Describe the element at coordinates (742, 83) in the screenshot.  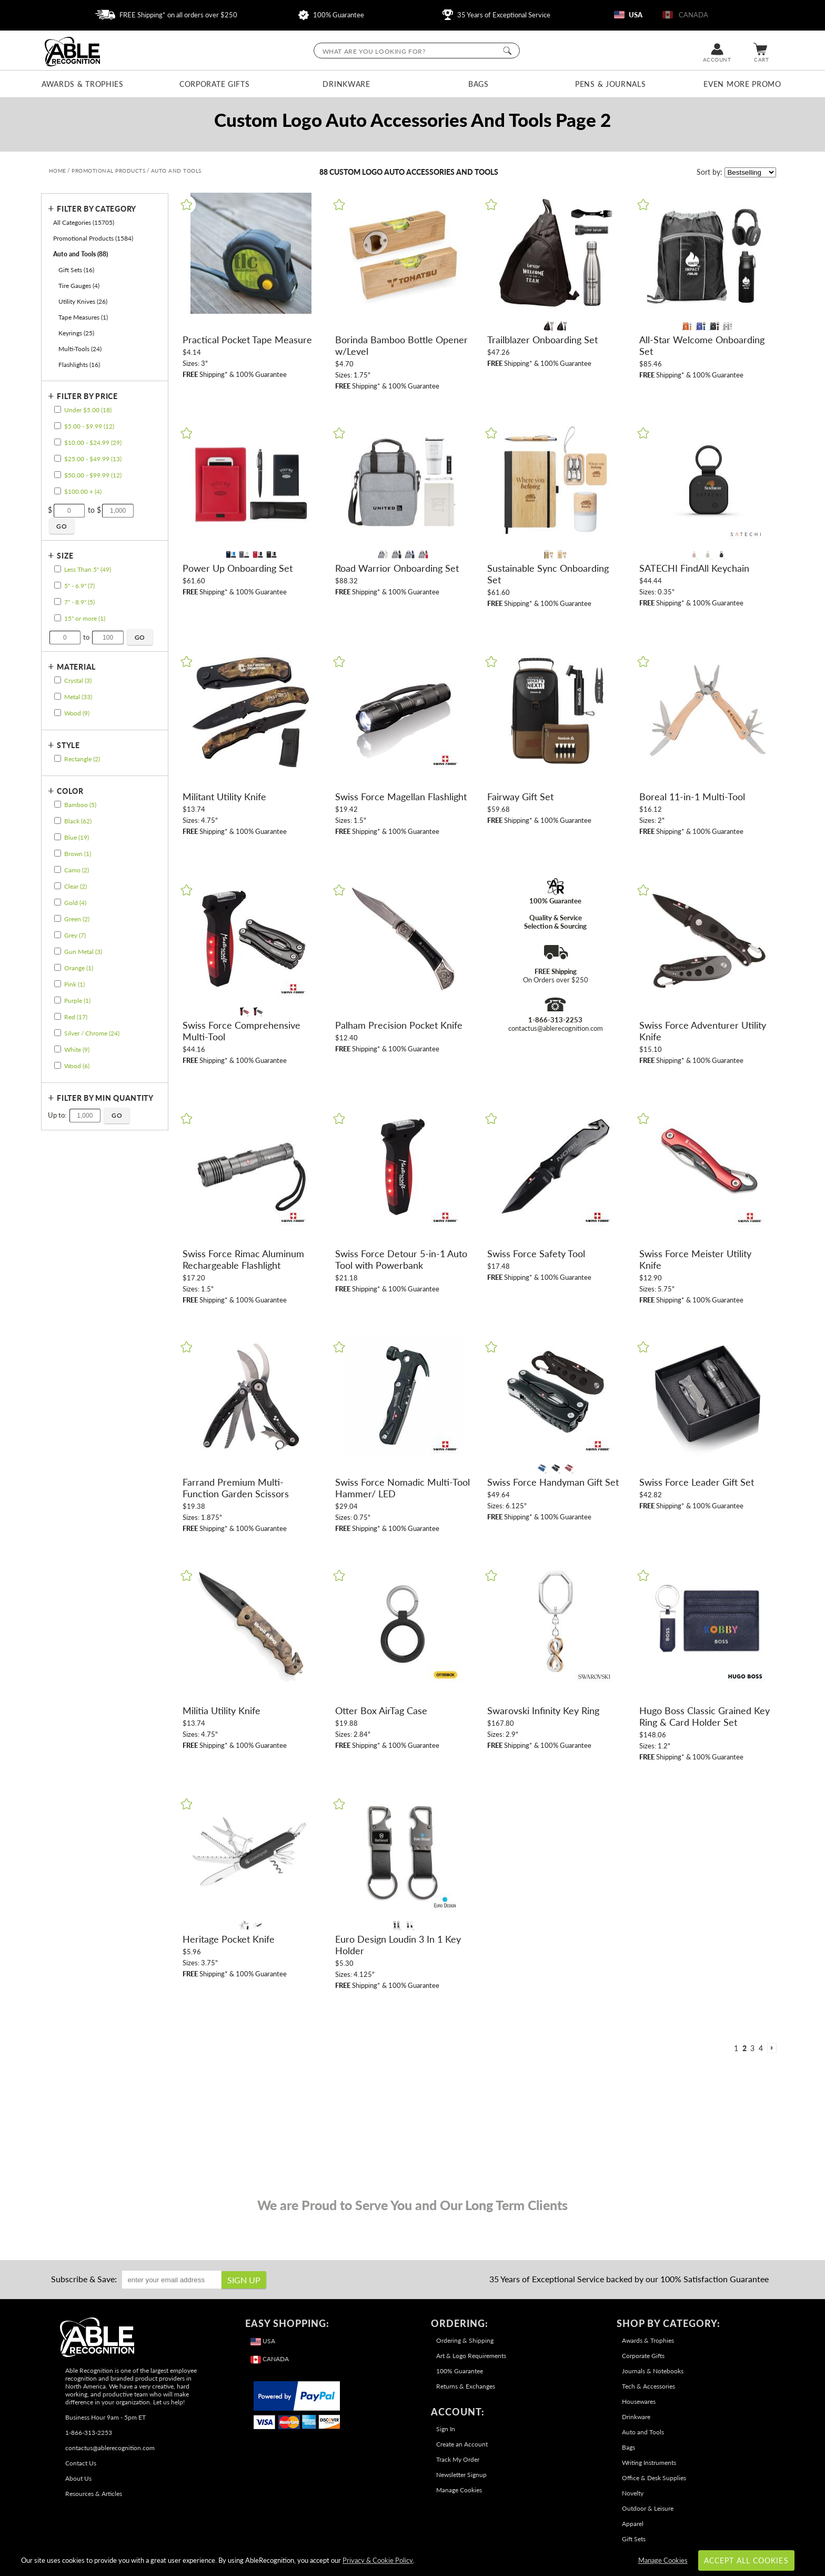
I see `Even More Promo` at that location.